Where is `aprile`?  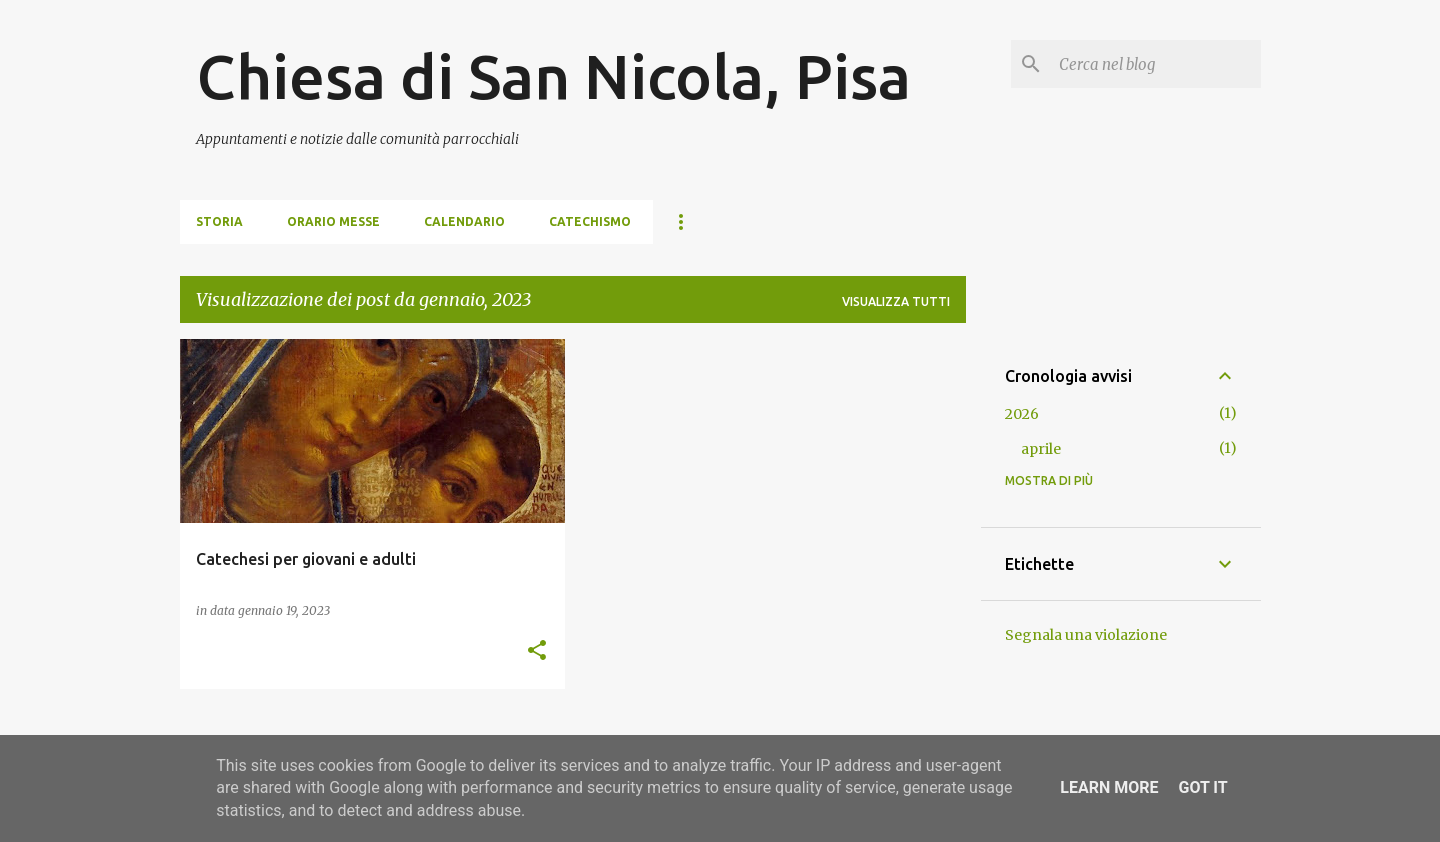
aprile is located at coordinates (1041, 449).